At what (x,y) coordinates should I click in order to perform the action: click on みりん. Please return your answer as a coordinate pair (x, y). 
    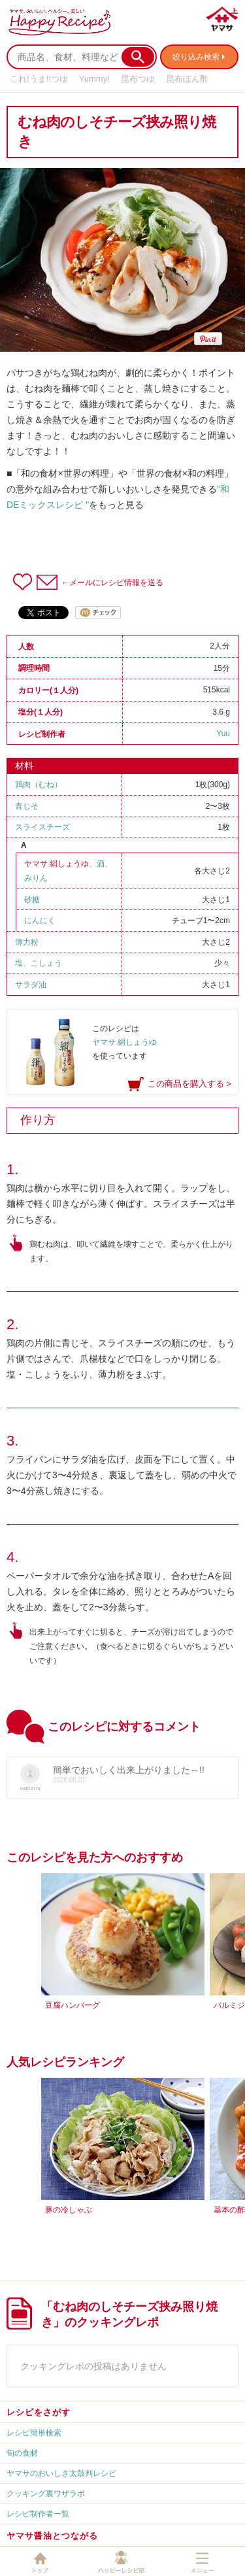
    Looking at the image, I should click on (36, 878).